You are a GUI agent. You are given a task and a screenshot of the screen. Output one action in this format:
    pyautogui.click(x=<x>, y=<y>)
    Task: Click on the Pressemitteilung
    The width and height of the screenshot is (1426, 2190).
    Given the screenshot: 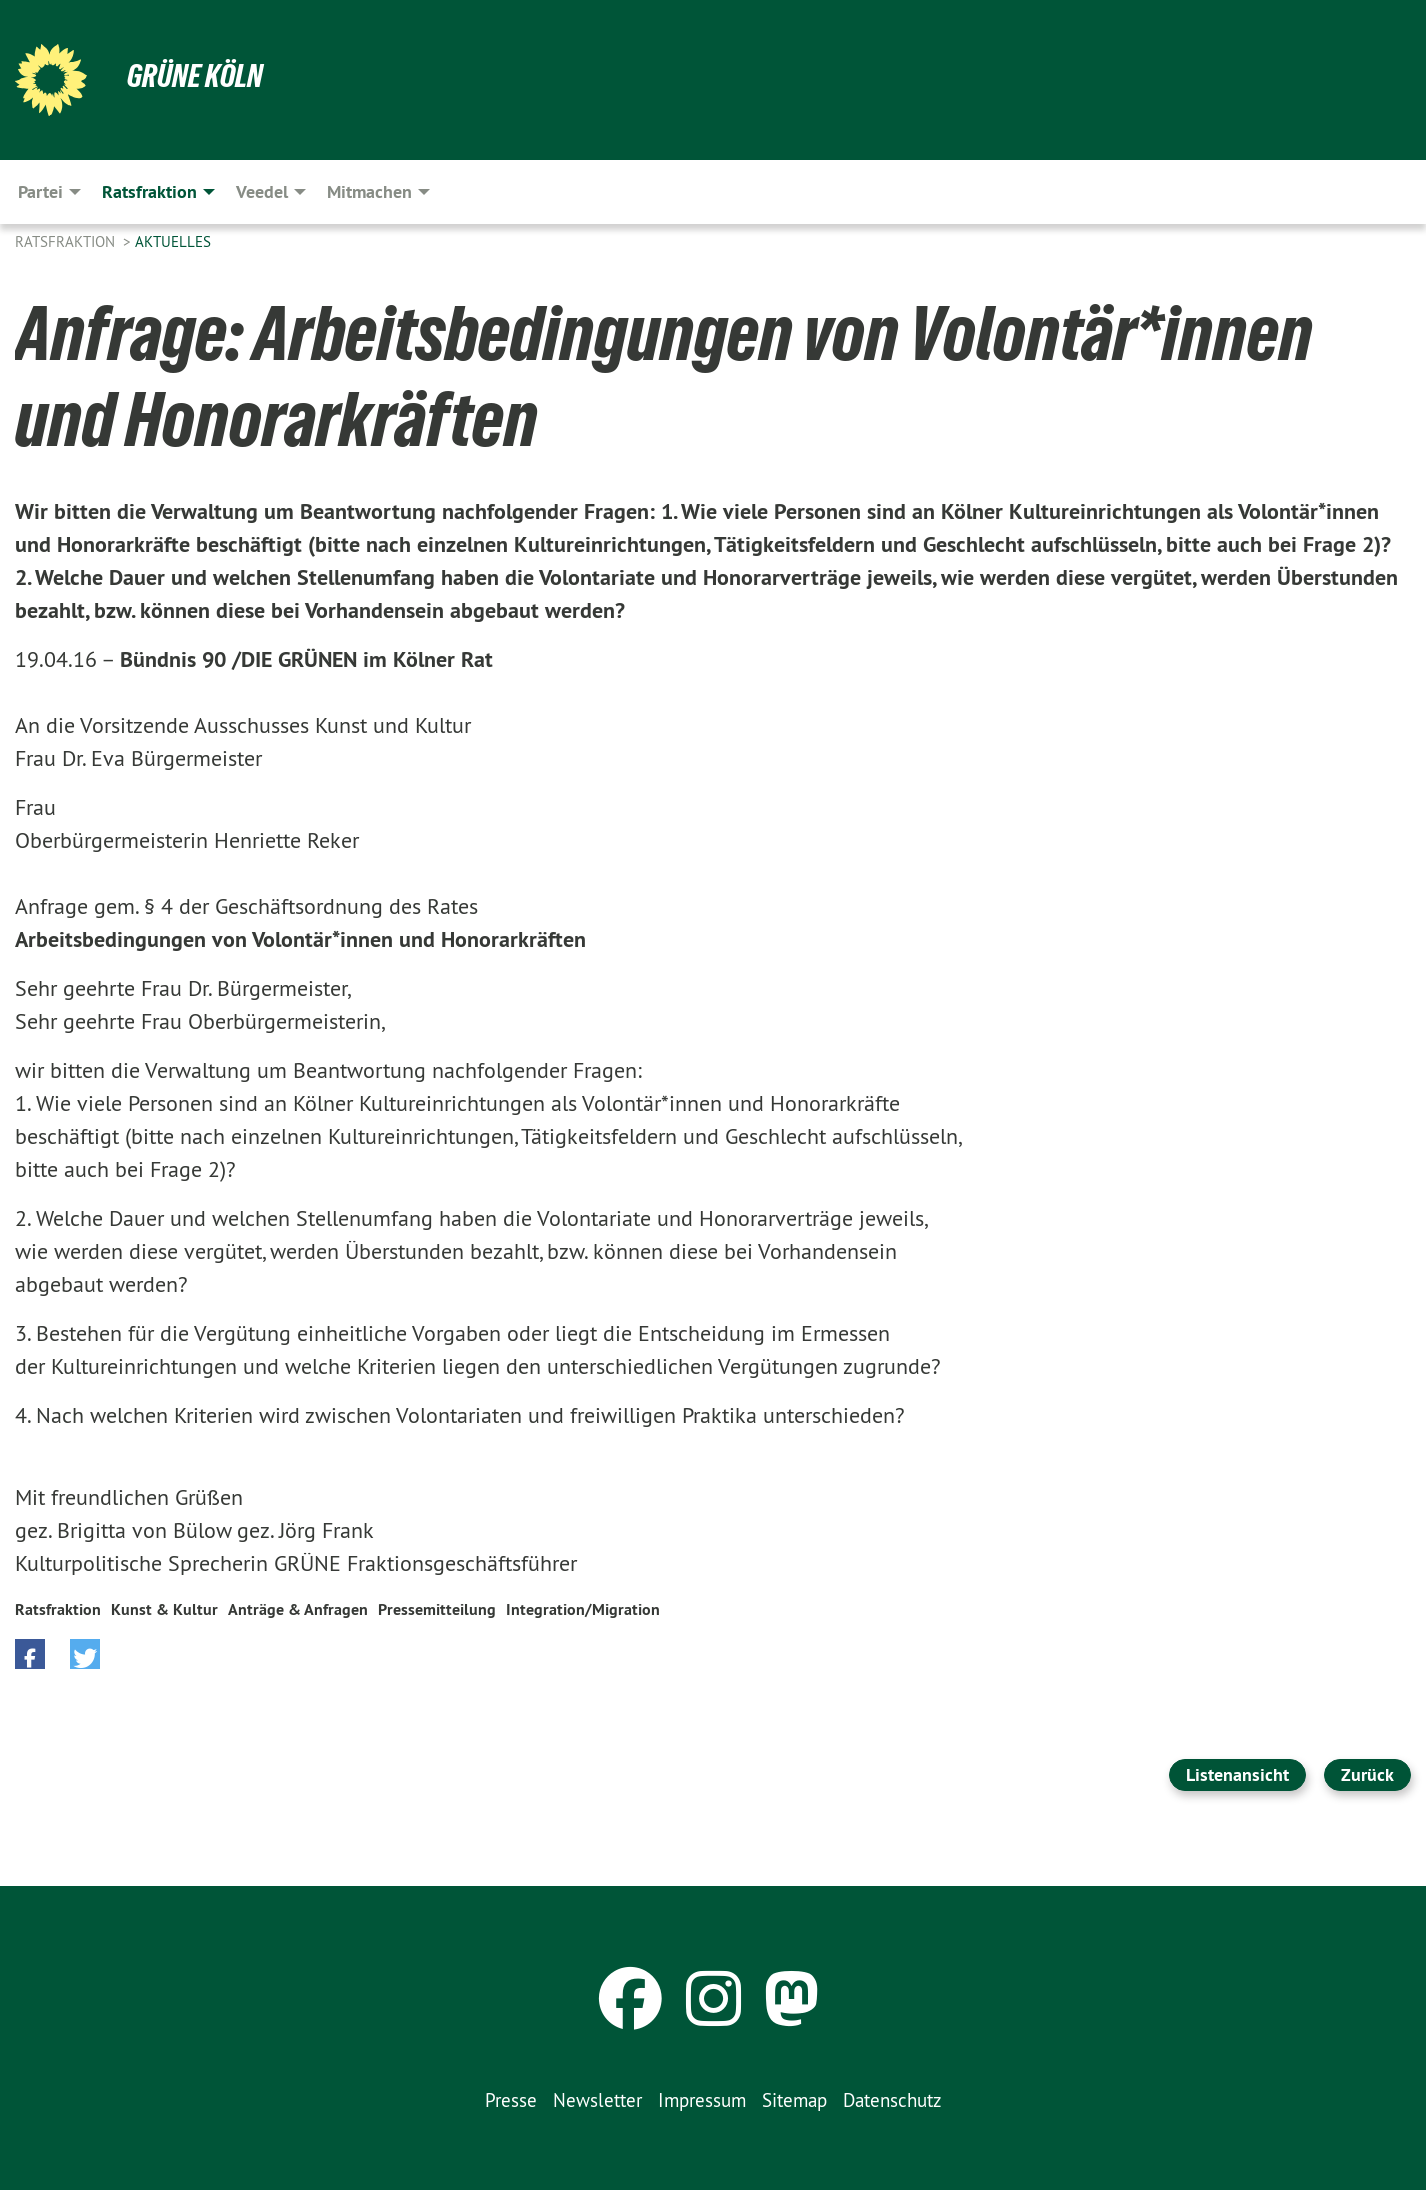 What is the action you would take?
    pyautogui.click(x=437, y=1609)
    